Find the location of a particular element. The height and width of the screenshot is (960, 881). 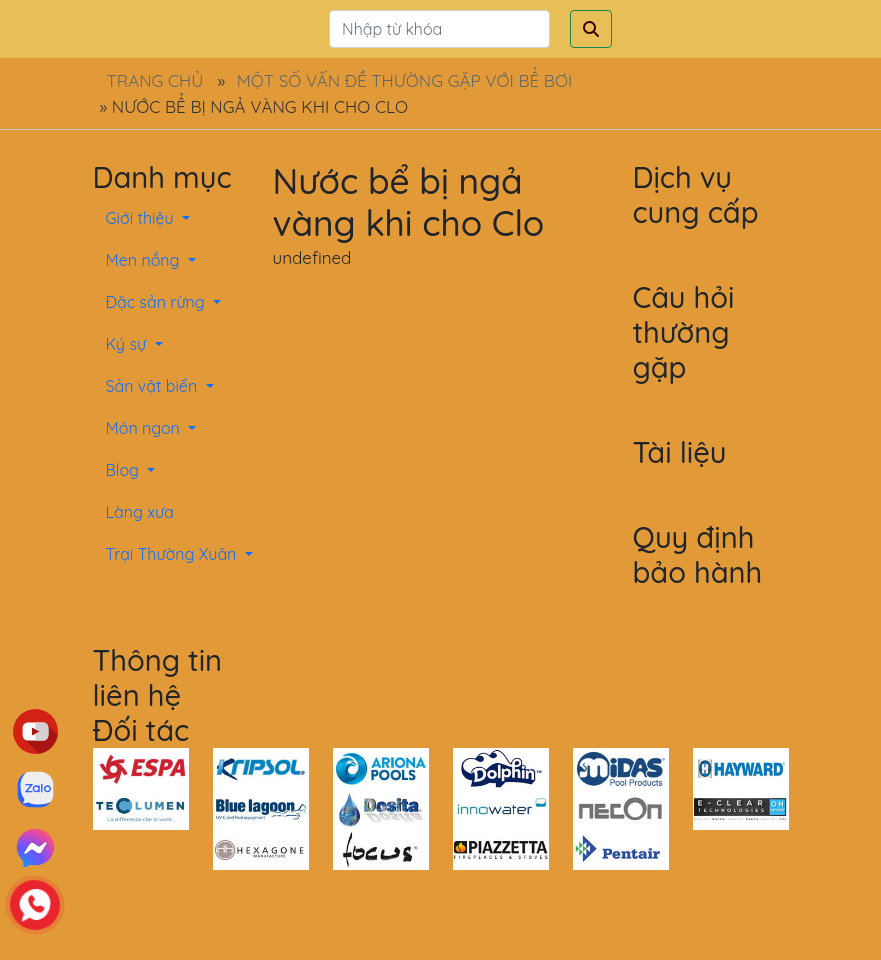

Món ngon [button] is located at coordinates (145, 428).